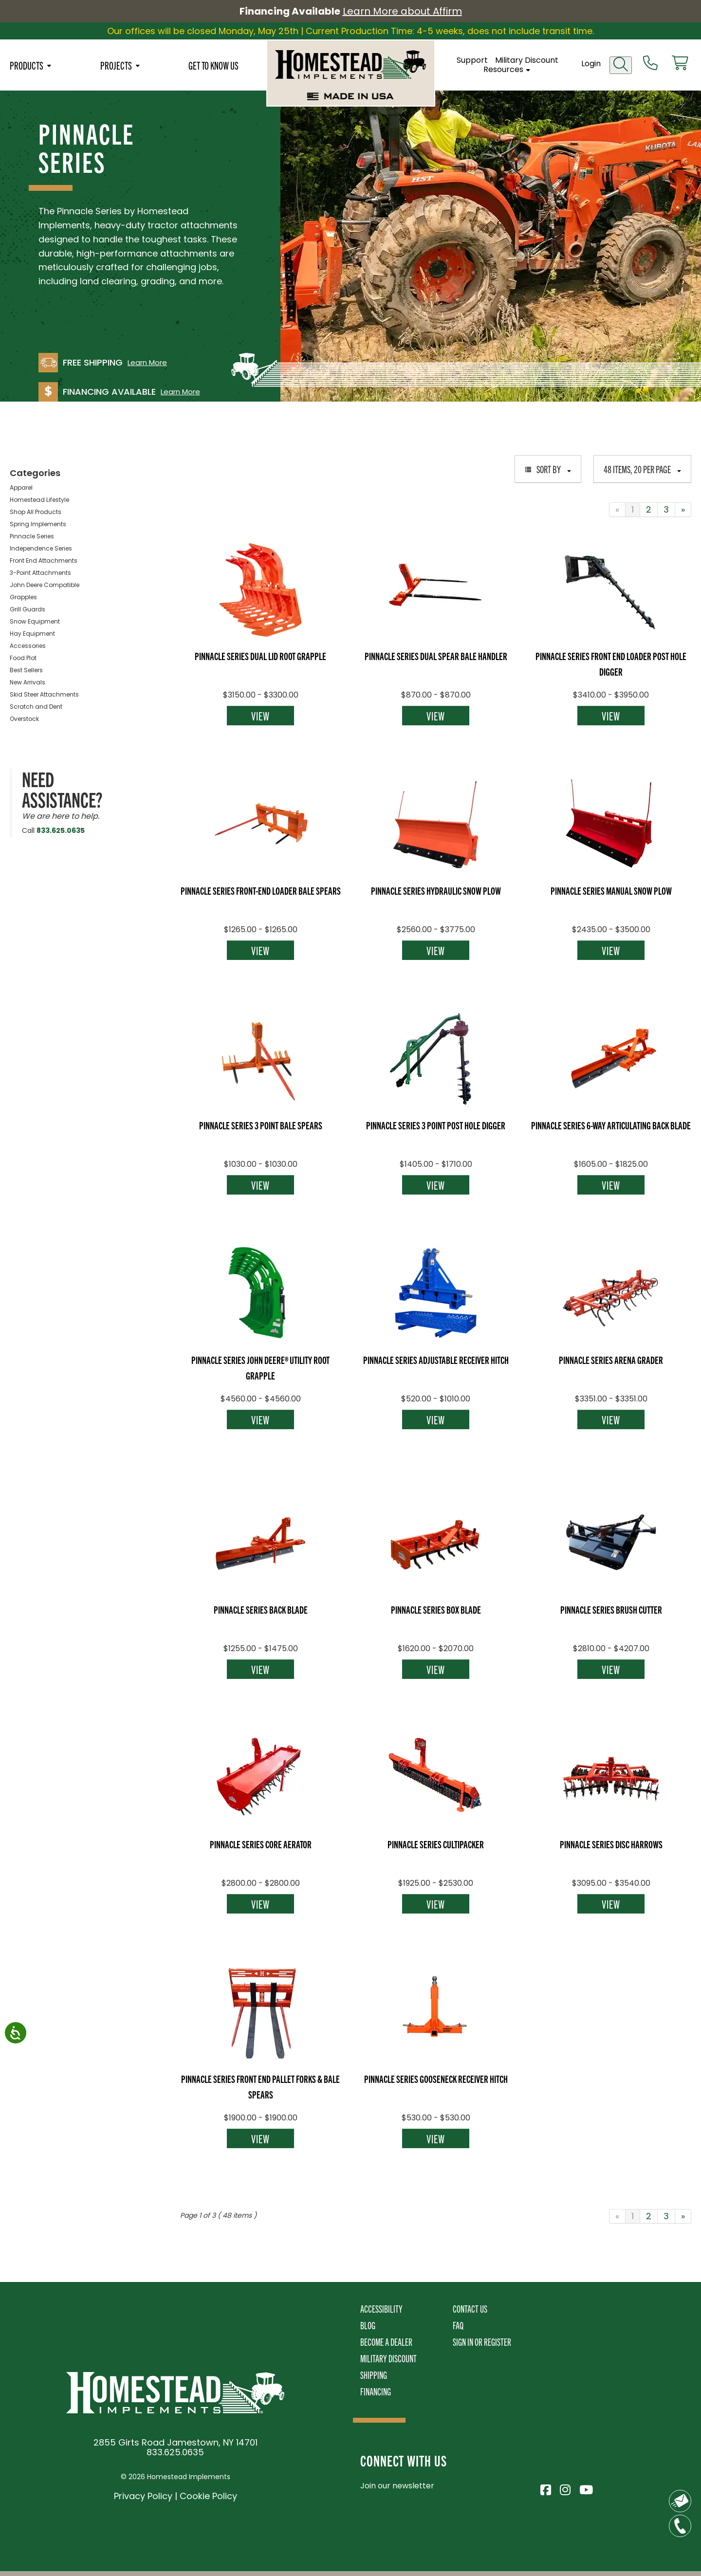  Describe the element at coordinates (548, 468) in the screenshot. I see `Sort By` at that location.